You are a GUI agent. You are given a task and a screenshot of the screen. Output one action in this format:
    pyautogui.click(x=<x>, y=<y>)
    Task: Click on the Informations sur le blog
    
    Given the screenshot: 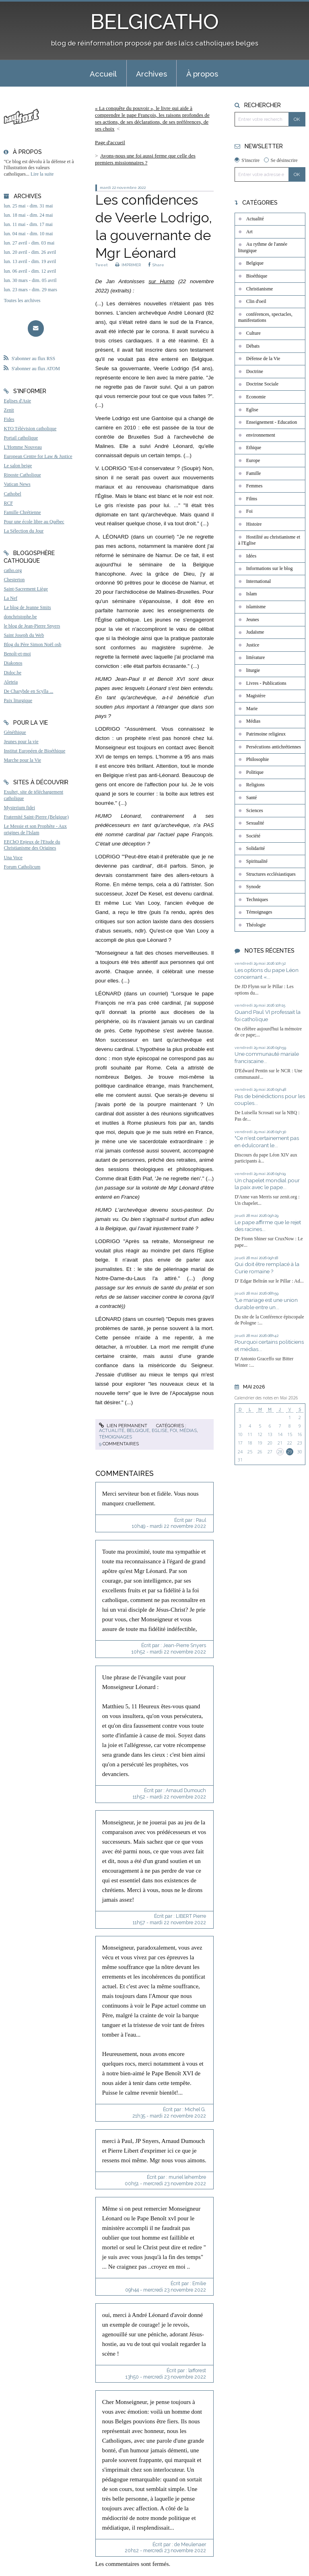 What is the action you would take?
    pyautogui.click(x=269, y=568)
    